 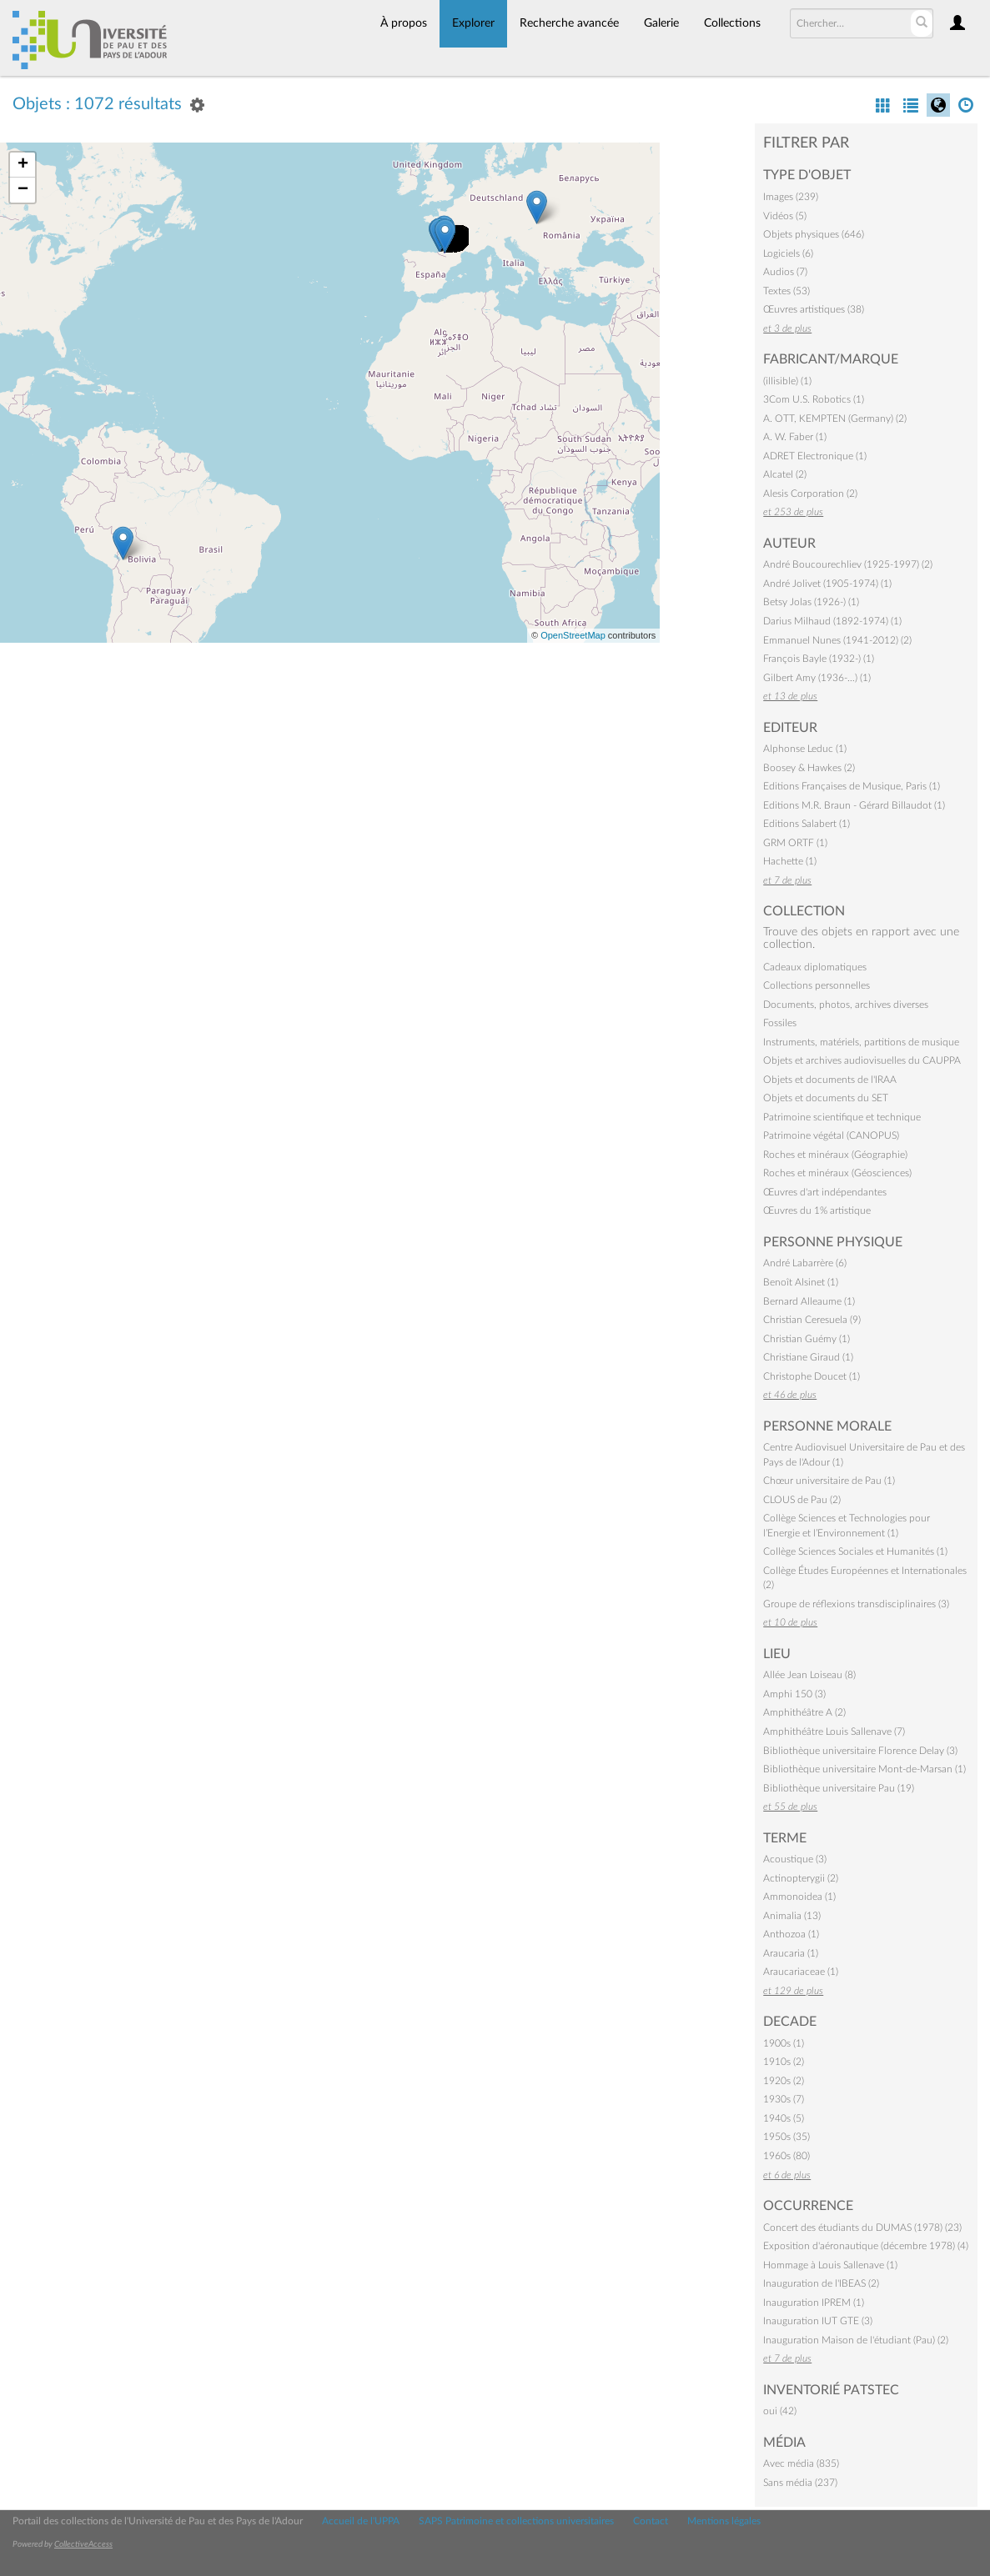 I want to click on A. OTT, KEMPTEN (Germany) (2), so click(x=835, y=418).